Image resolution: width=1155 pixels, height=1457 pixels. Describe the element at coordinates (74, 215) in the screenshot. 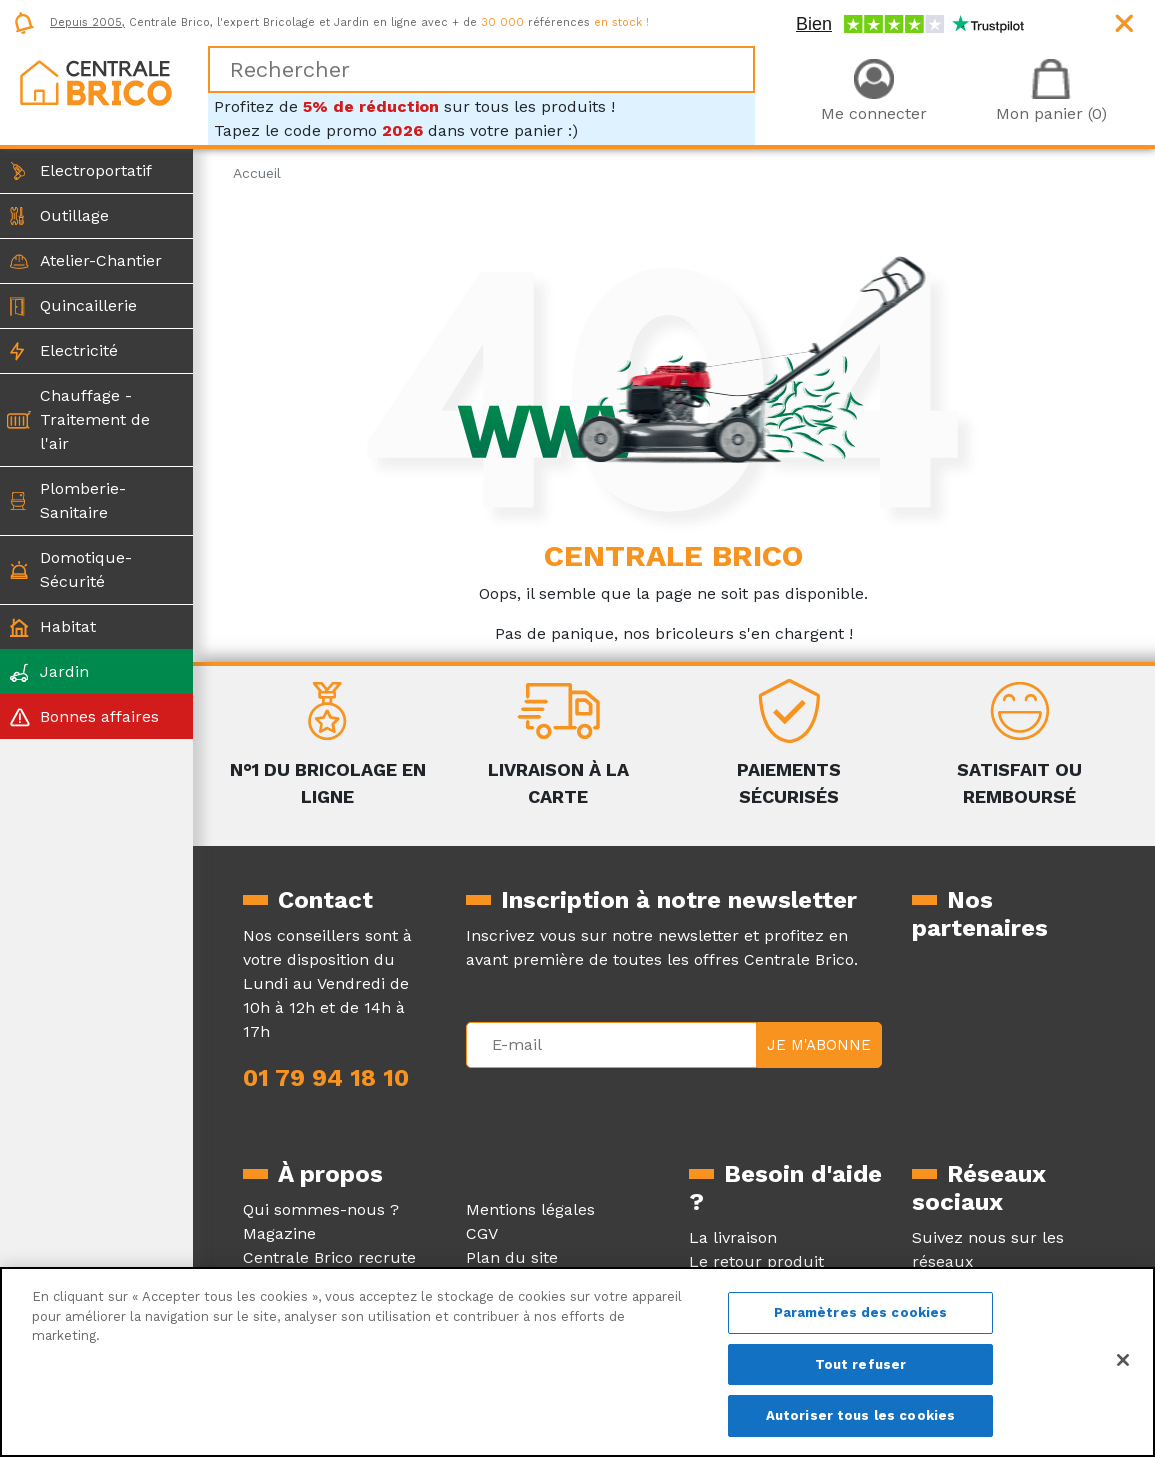

I see `Outillage` at that location.